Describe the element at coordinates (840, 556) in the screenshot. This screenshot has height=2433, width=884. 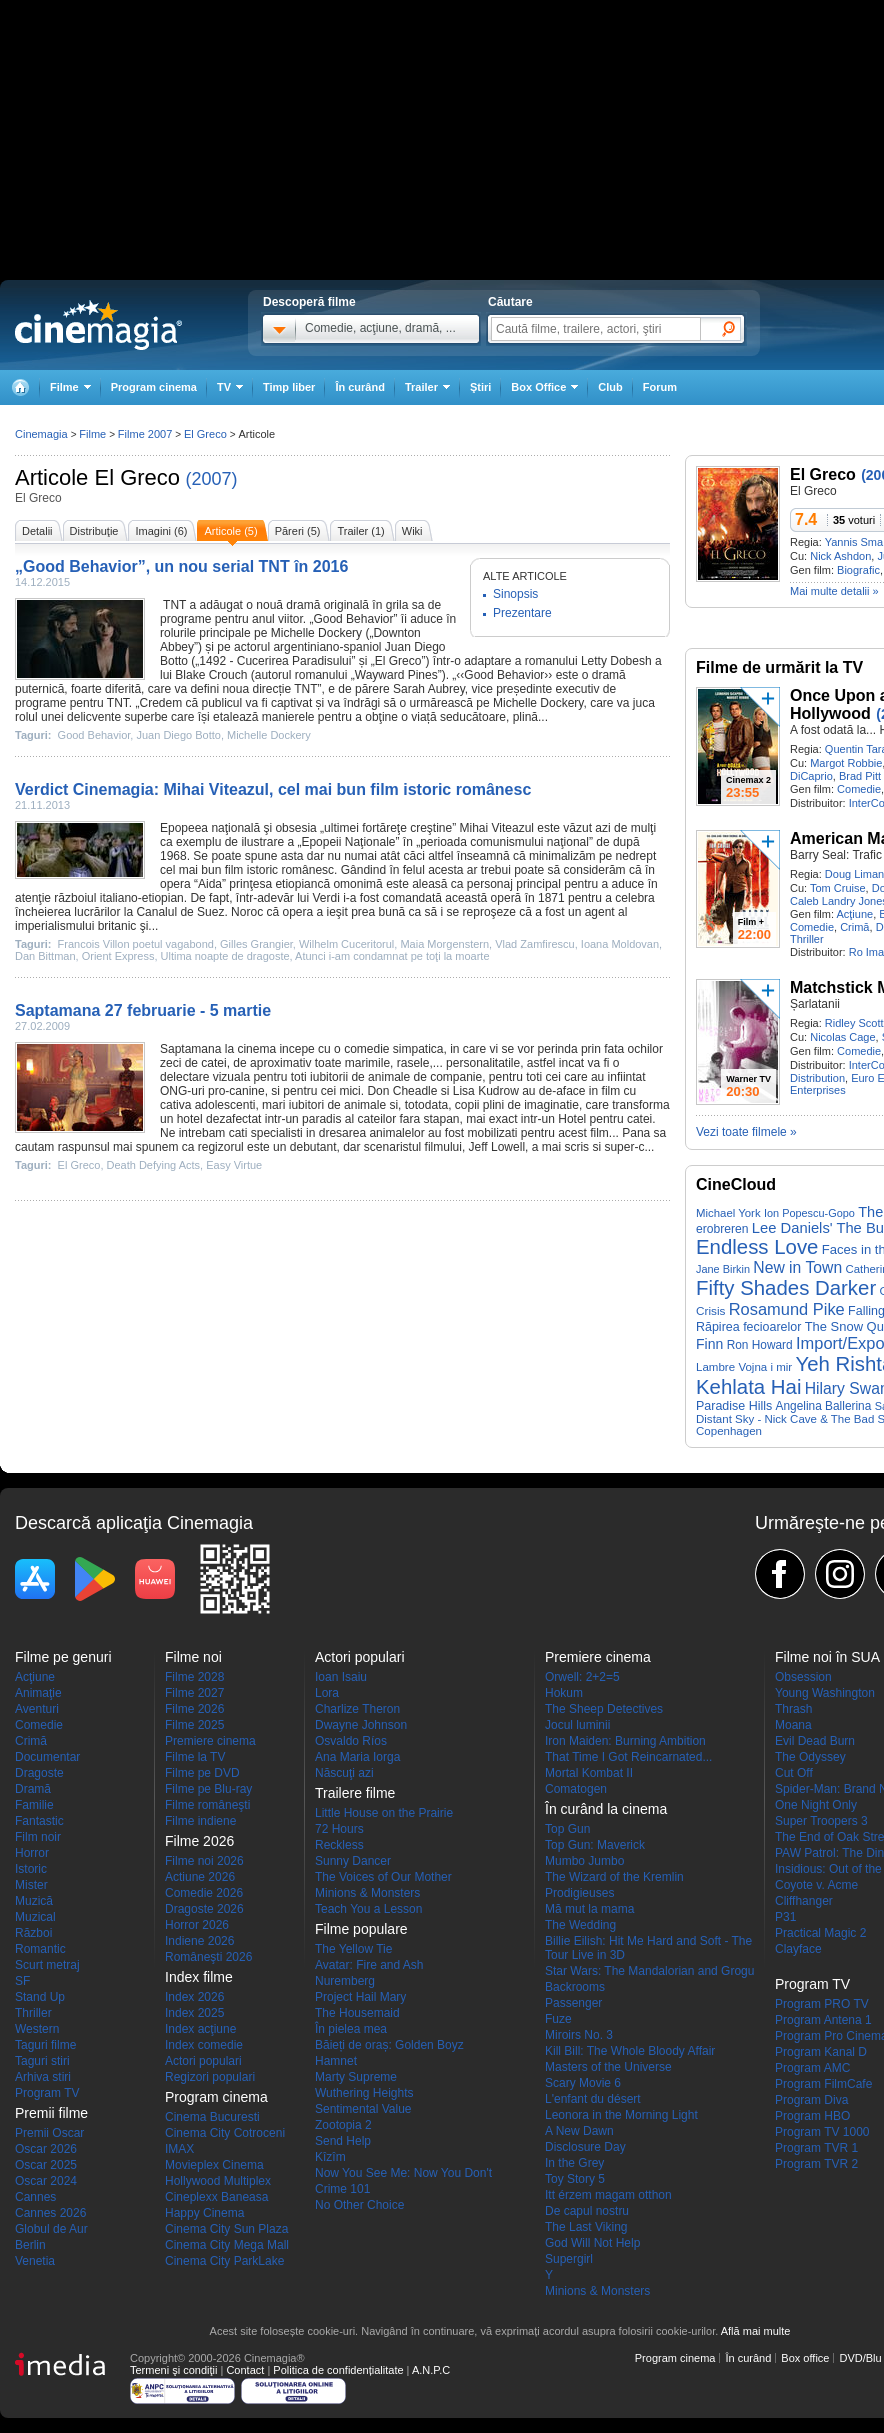
I see `Nick Ashdon` at that location.